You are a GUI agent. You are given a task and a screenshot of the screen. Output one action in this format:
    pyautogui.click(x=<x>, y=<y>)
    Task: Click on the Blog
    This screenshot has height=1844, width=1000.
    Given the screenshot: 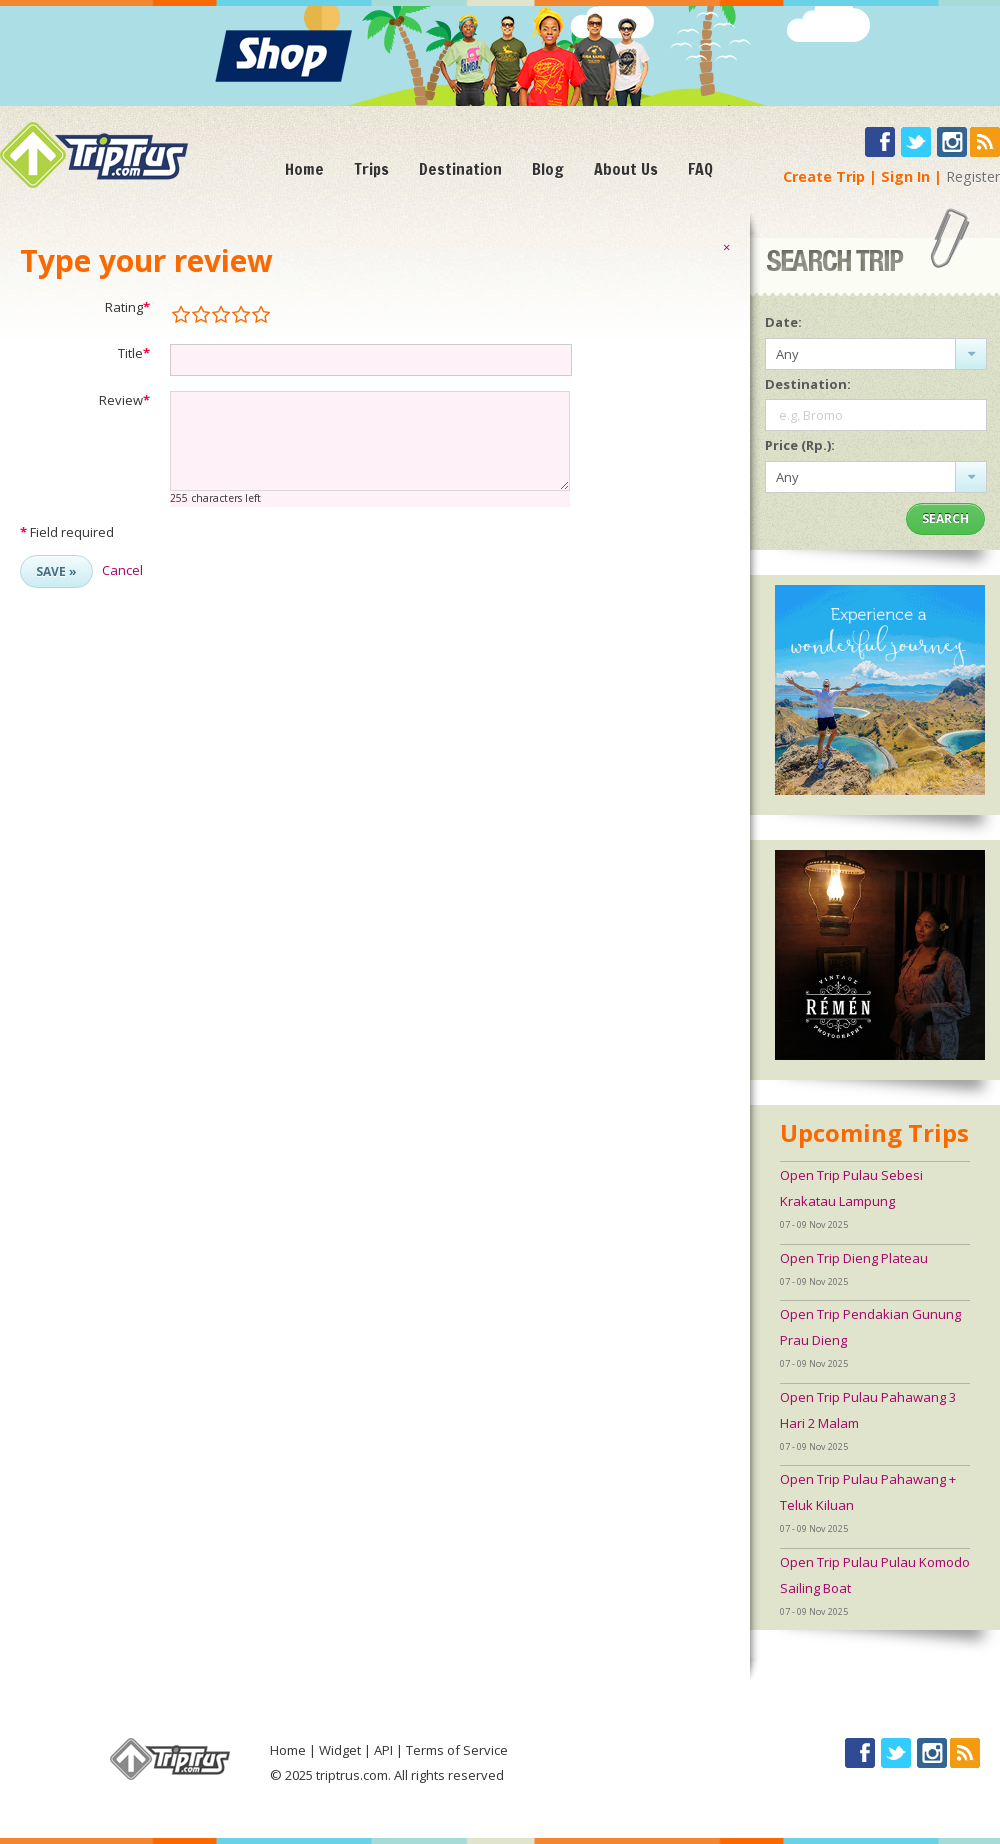 What is the action you would take?
    pyautogui.click(x=548, y=169)
    